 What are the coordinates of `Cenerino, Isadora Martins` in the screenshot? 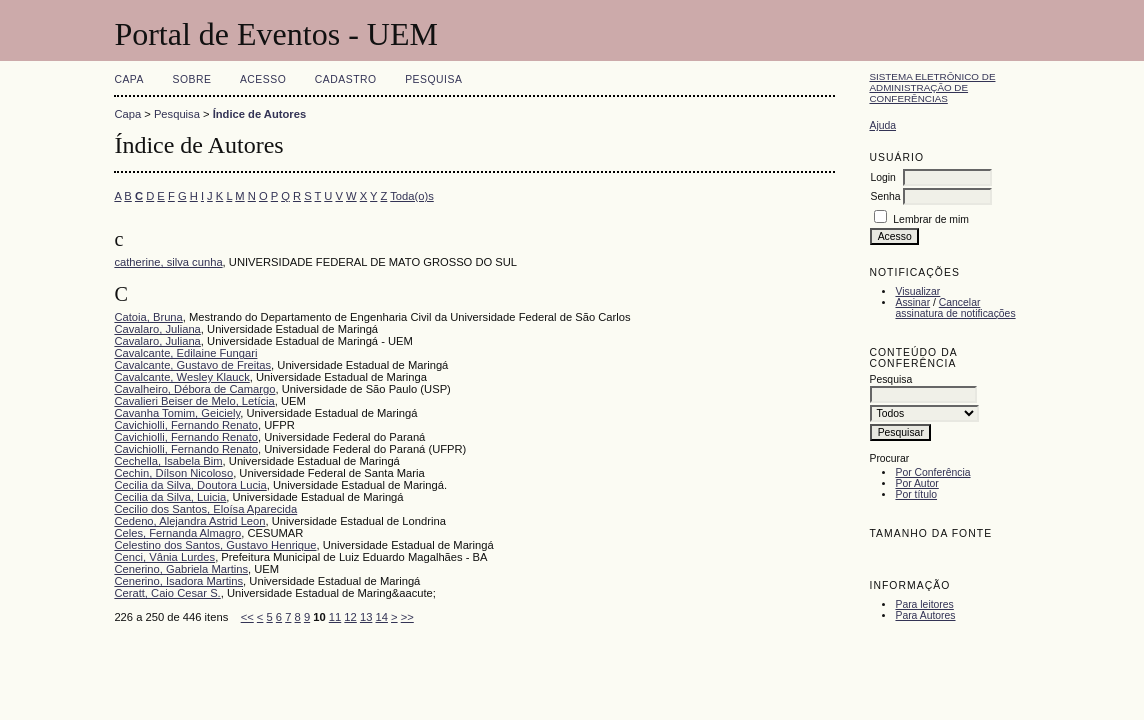 It's located at (178, 581).